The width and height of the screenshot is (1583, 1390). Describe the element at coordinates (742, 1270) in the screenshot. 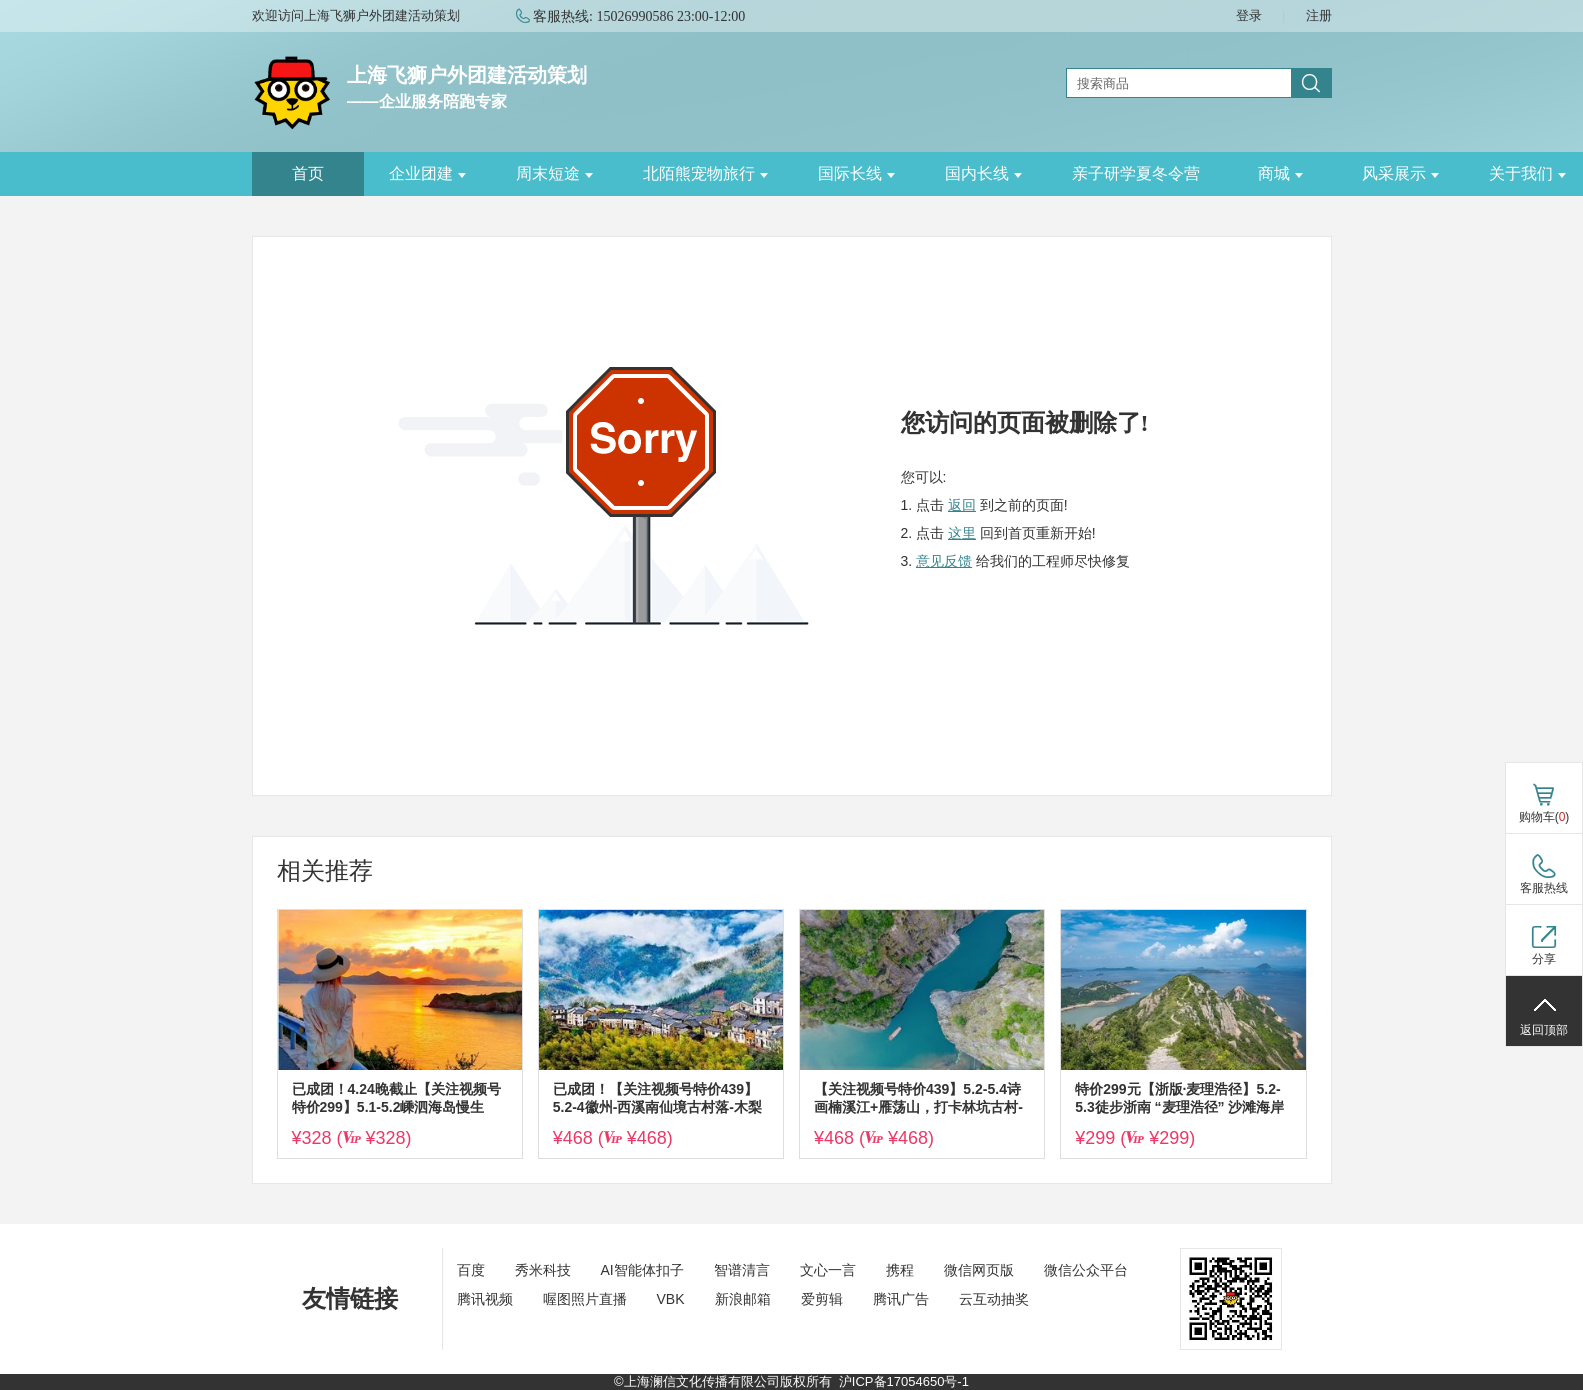

I see `智谱清言` at that location.